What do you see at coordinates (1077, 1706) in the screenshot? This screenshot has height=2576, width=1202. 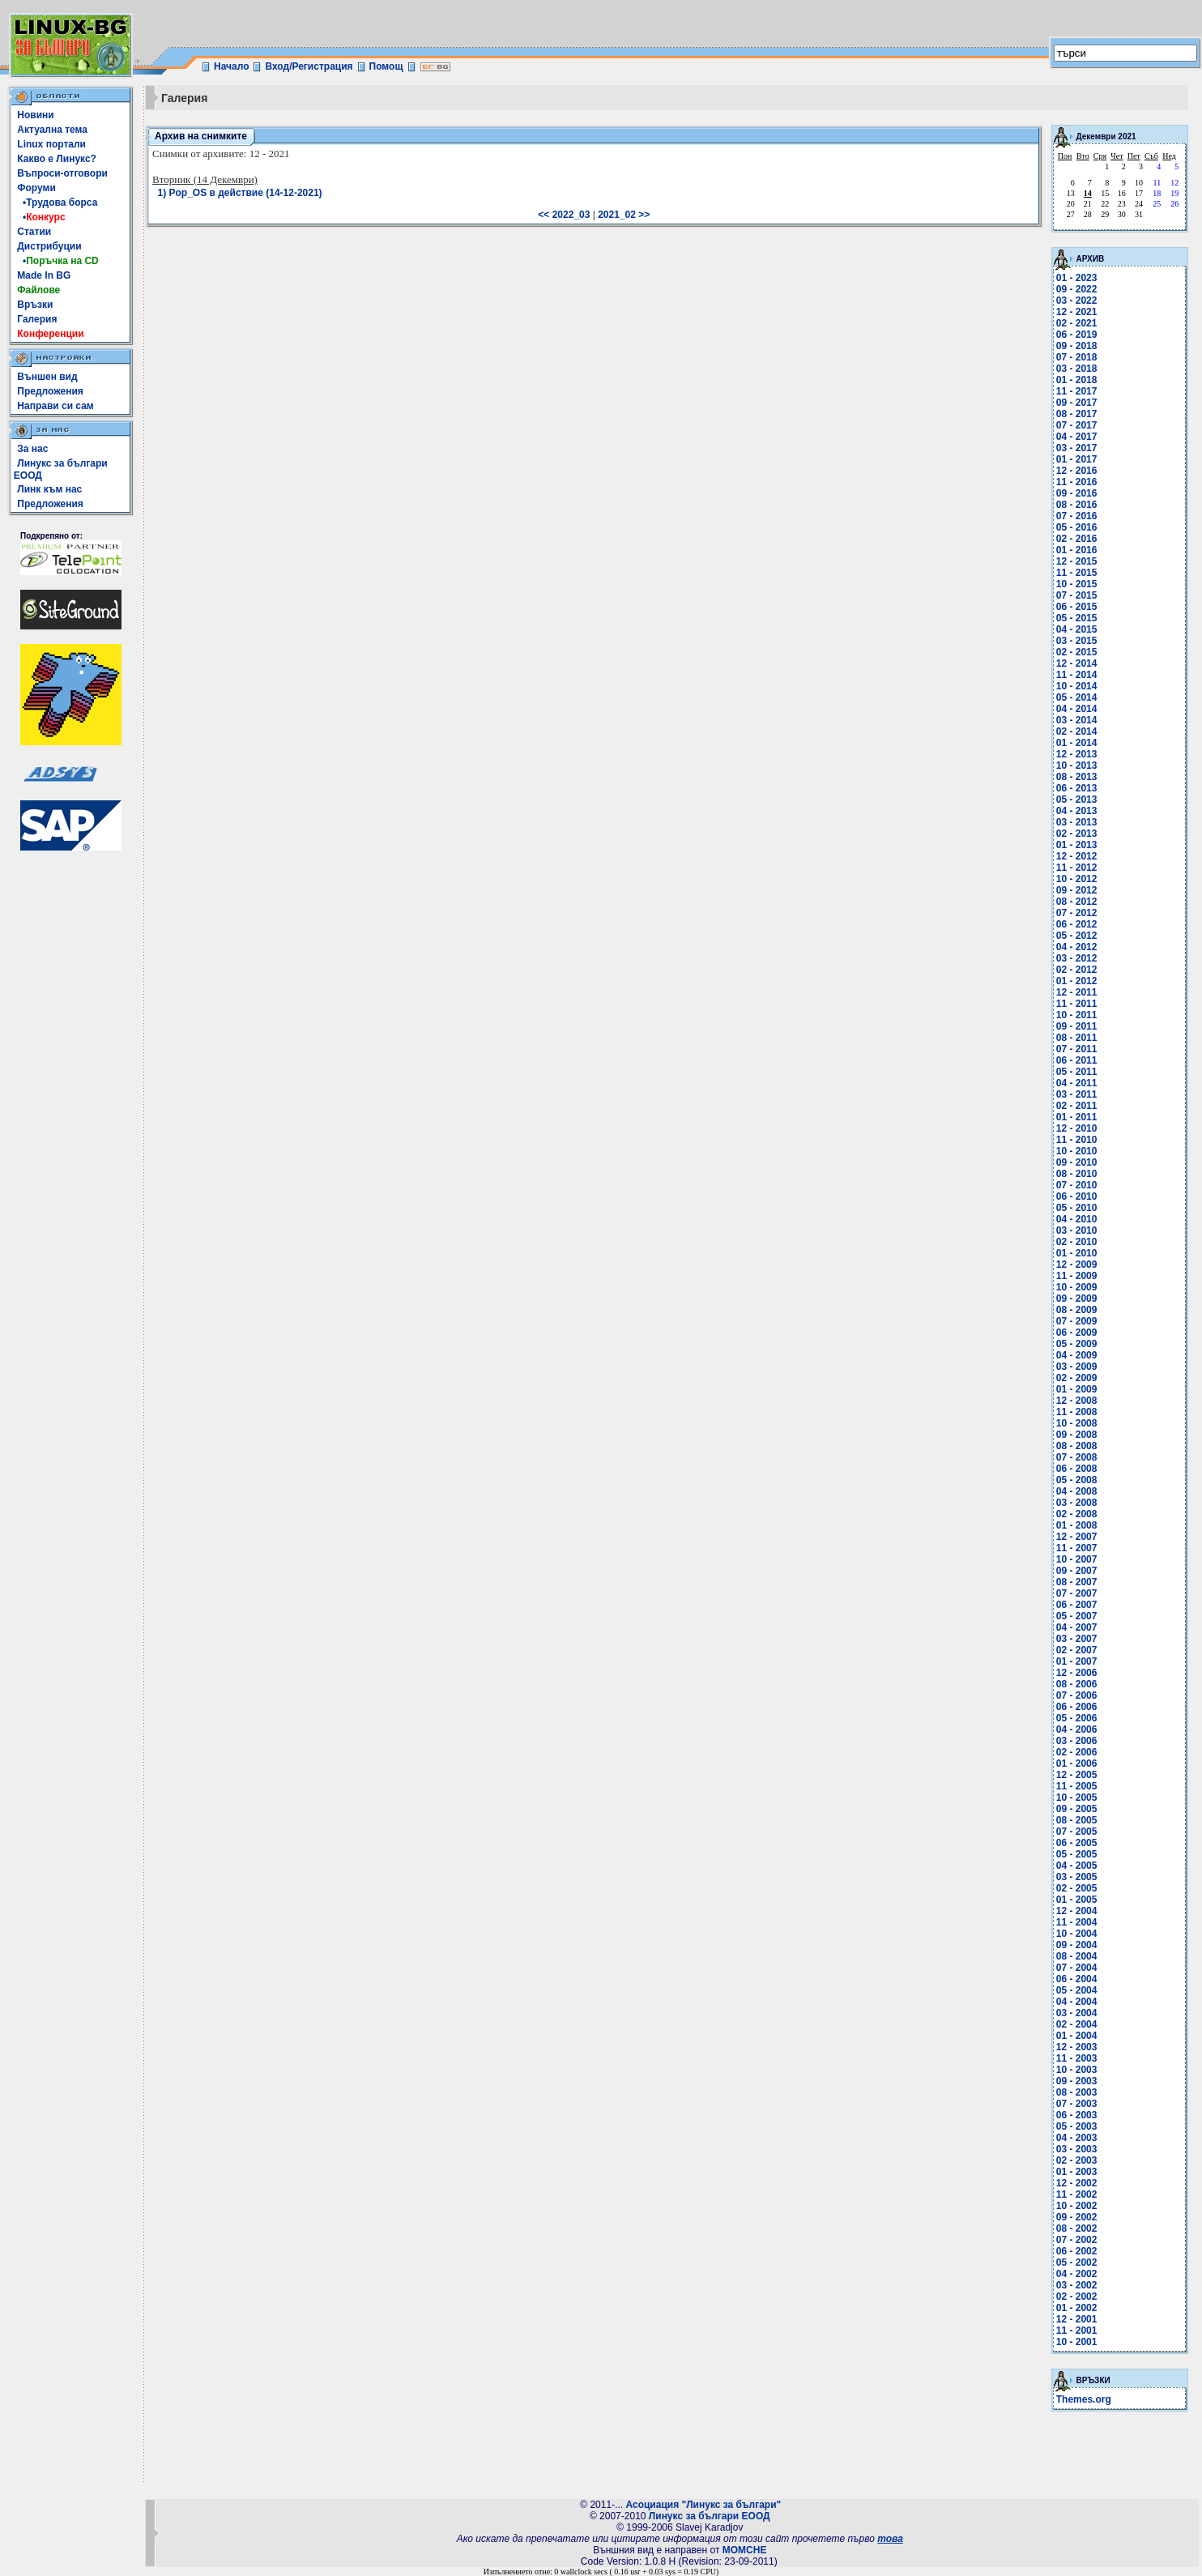 I see `06 - 2006` at bounding box center [1077, 1706].